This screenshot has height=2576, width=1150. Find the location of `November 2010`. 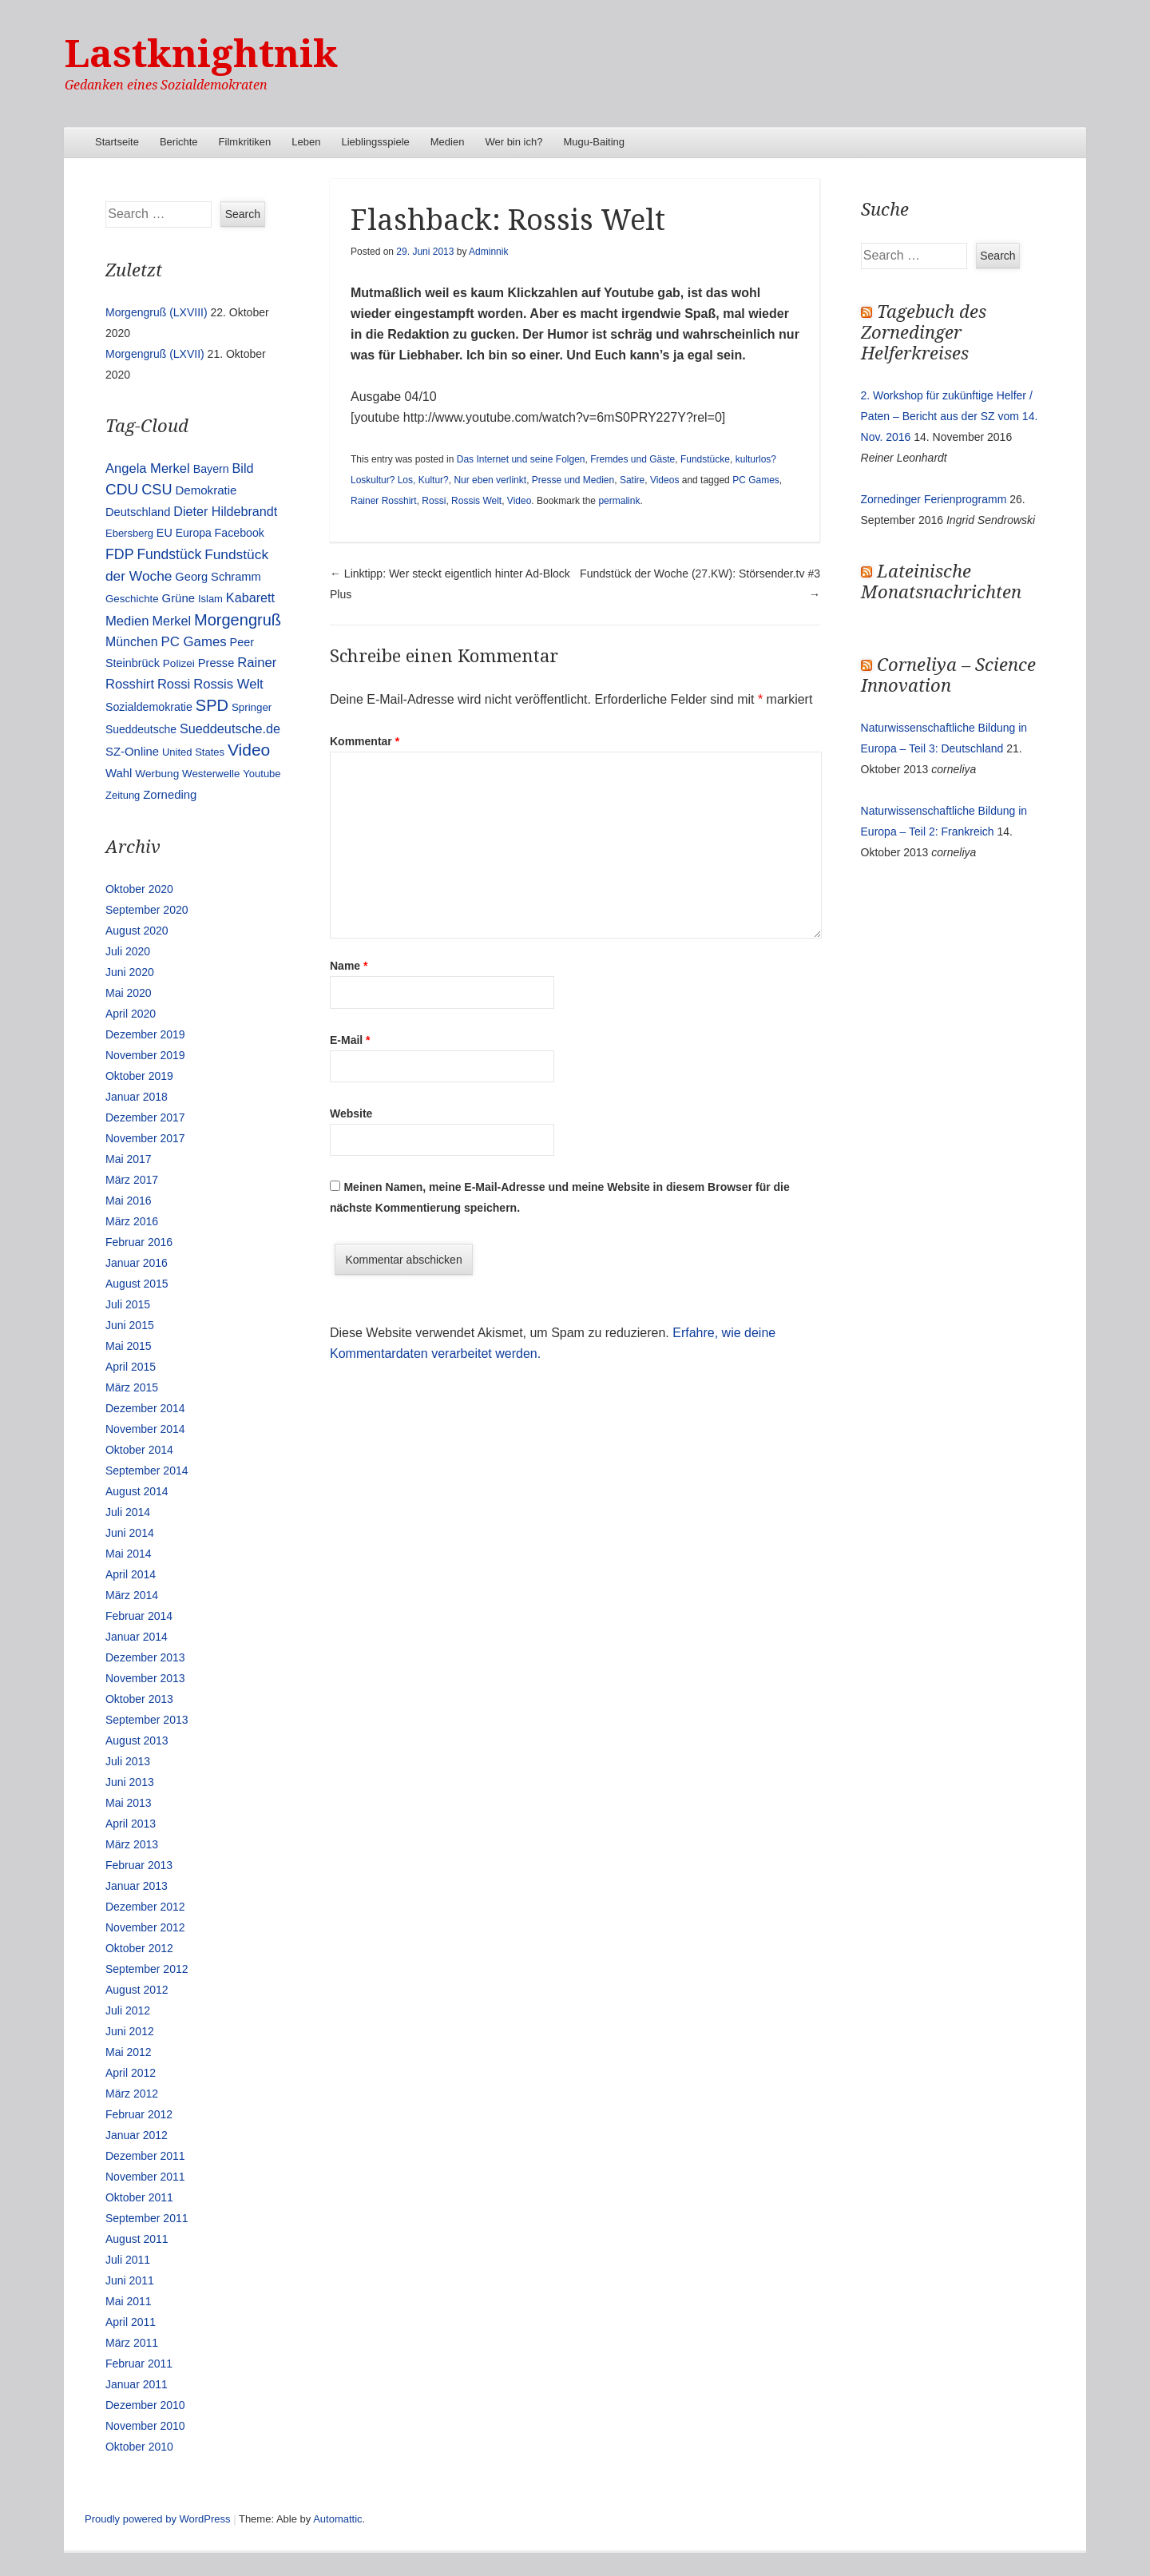

November 2010 is located at coordinates (145, 2425).